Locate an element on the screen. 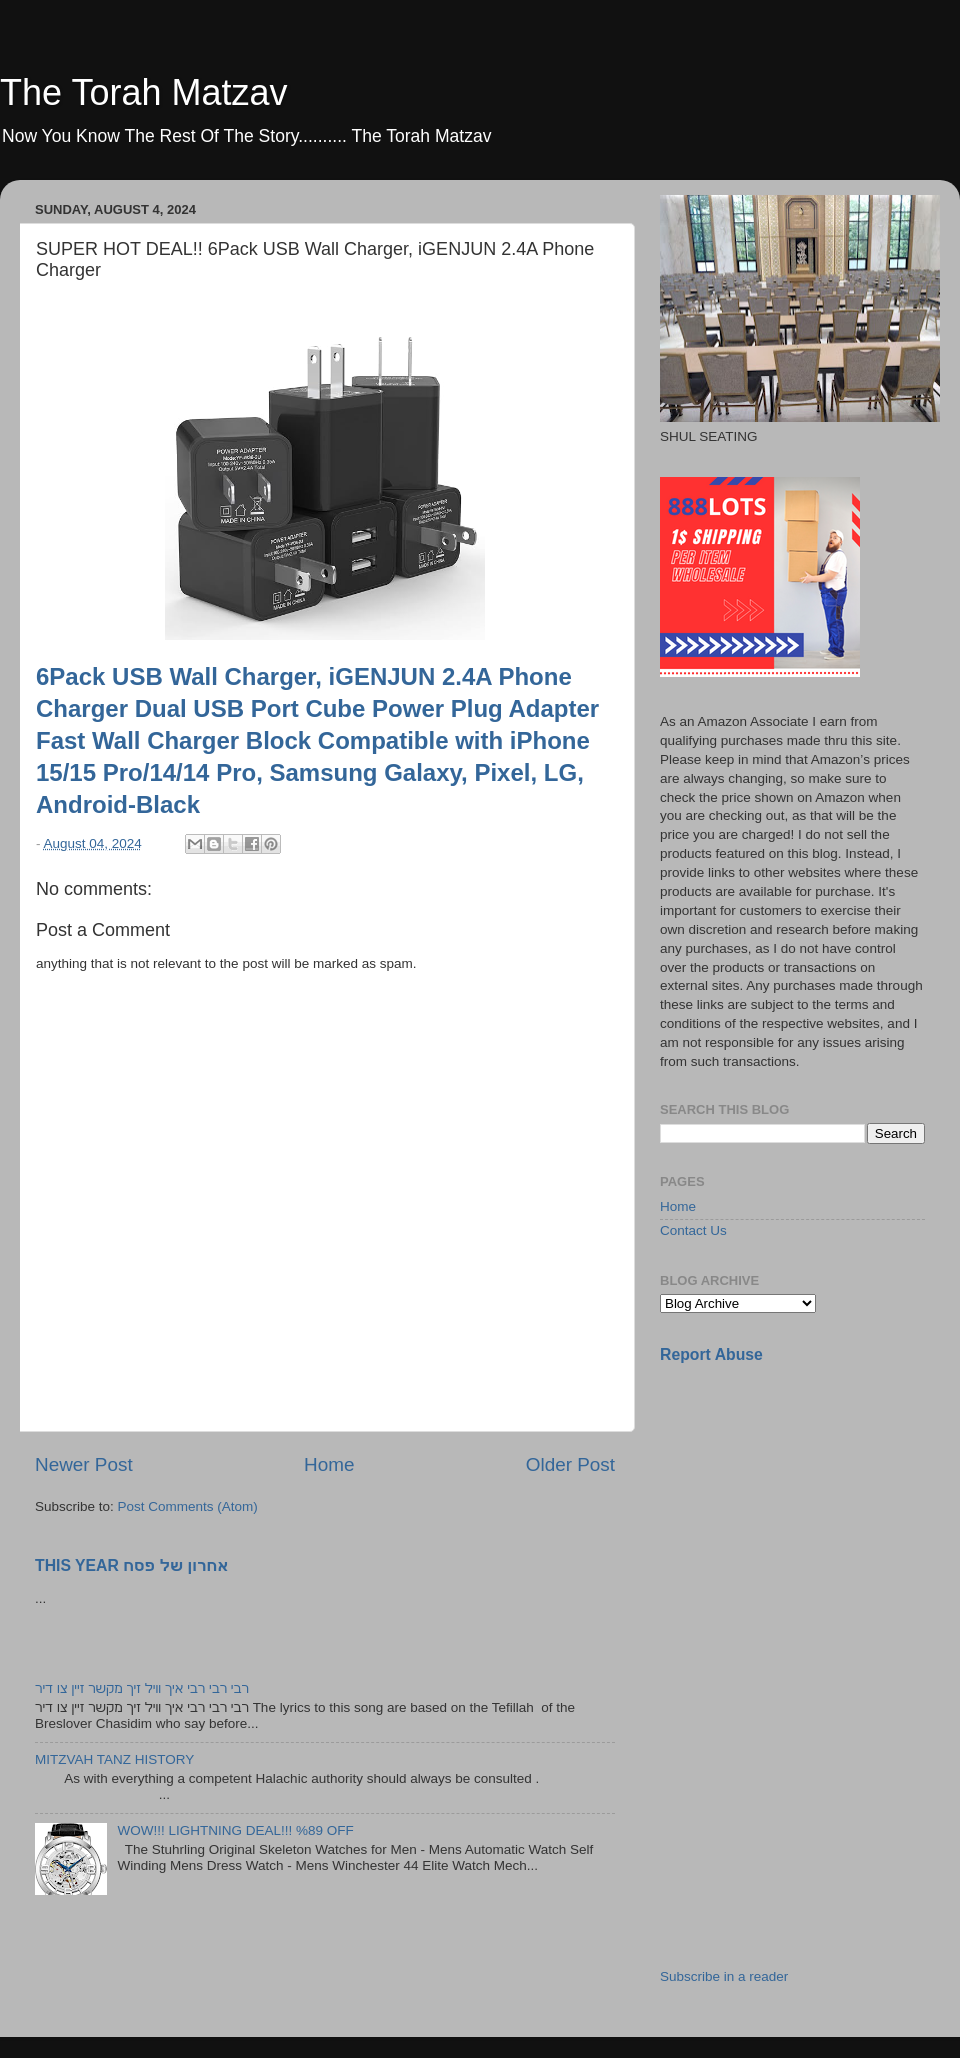 The width and height of the screenshot is (960, 2058). Post Comments (Atom) is located at coordinates (188, 1506).